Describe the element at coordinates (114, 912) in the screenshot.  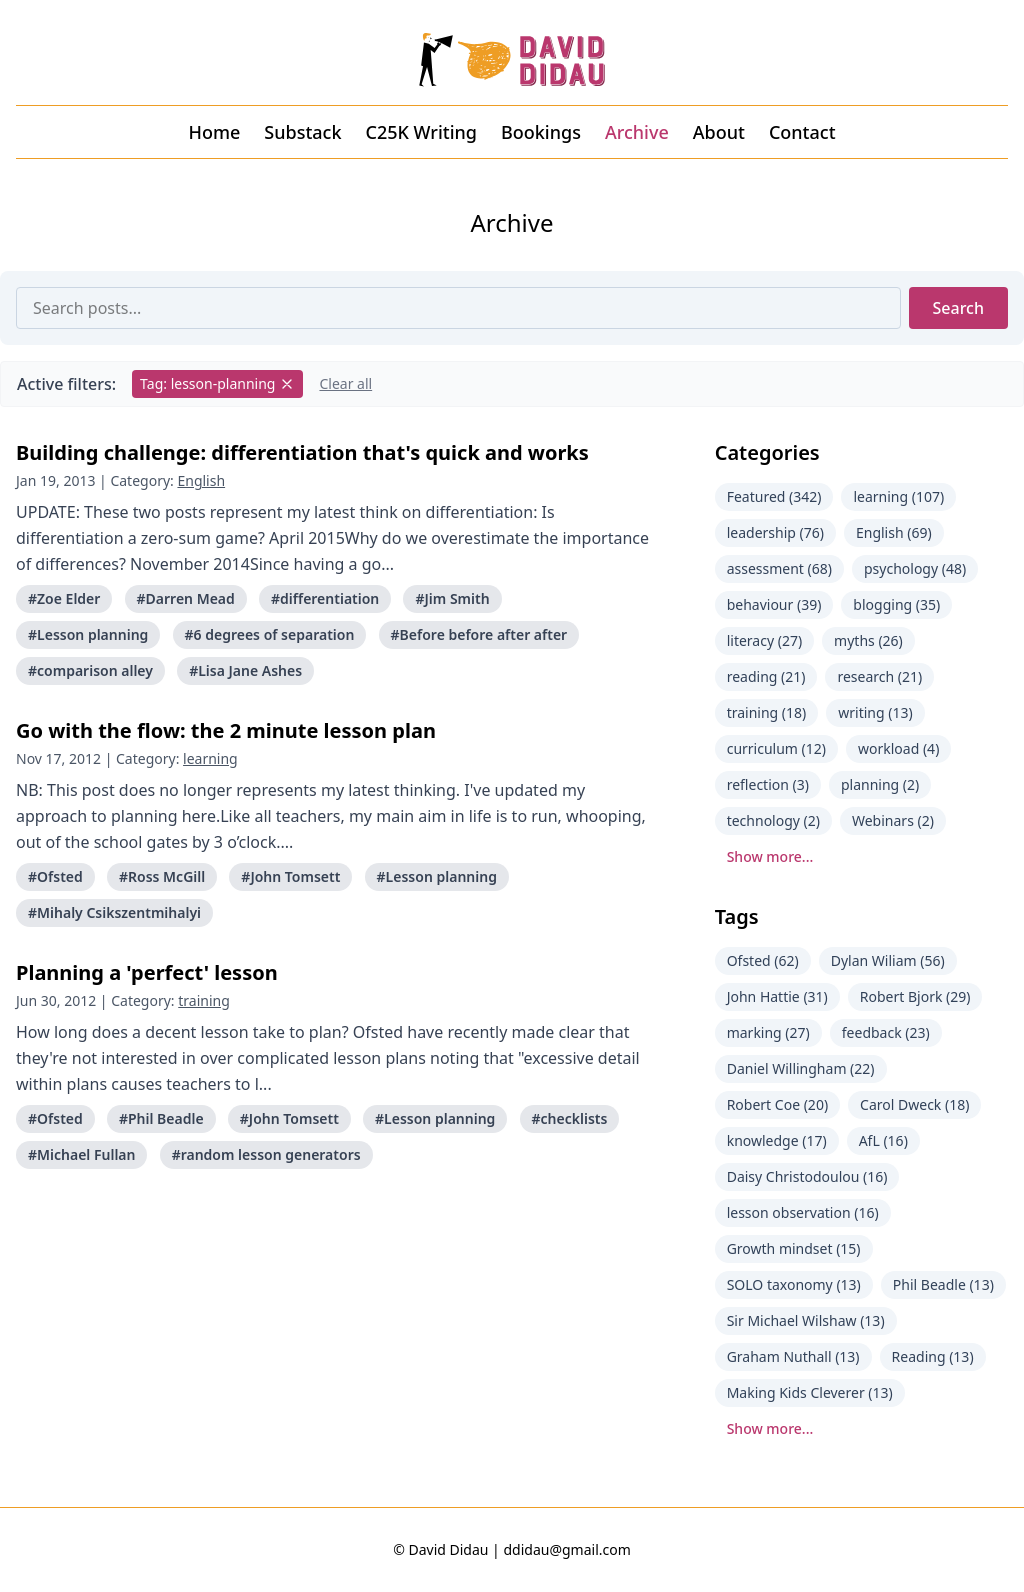
I see `#Mihaly Csikszentmihalyi` at that location.